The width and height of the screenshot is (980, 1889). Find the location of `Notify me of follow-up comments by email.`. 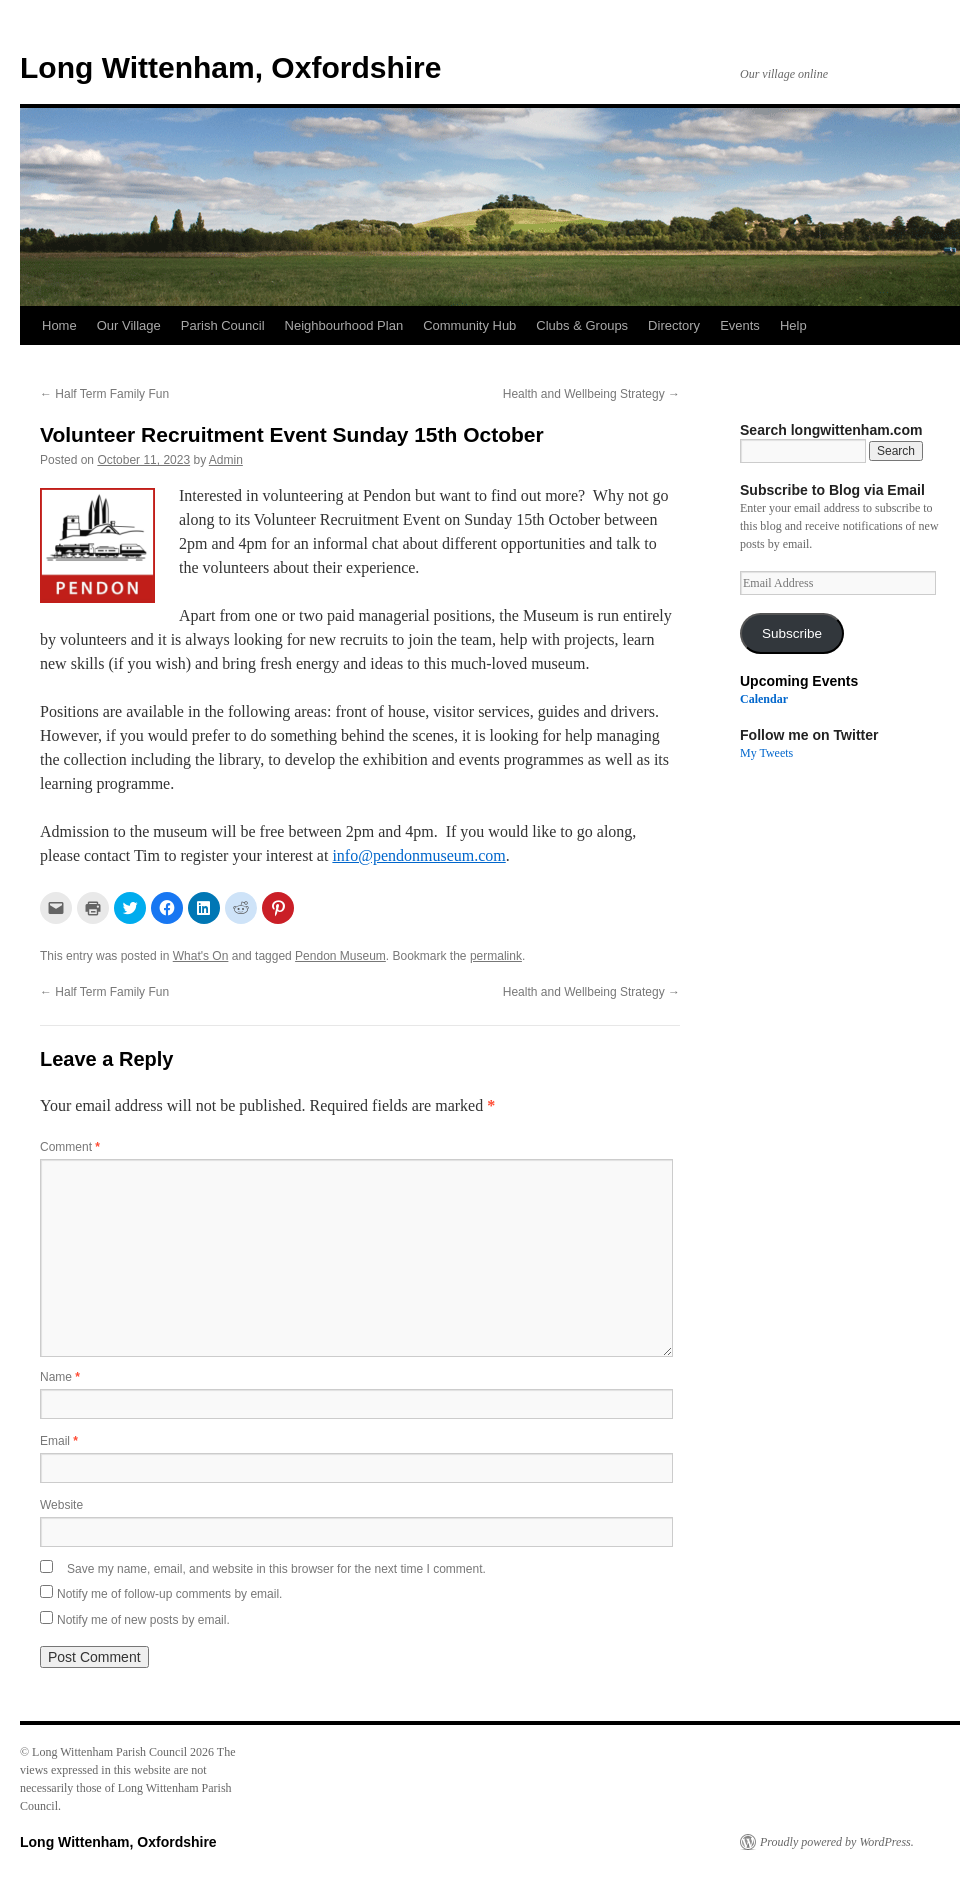

Notify me of follow-up comments by email. is located at coordinates (169, 1594).